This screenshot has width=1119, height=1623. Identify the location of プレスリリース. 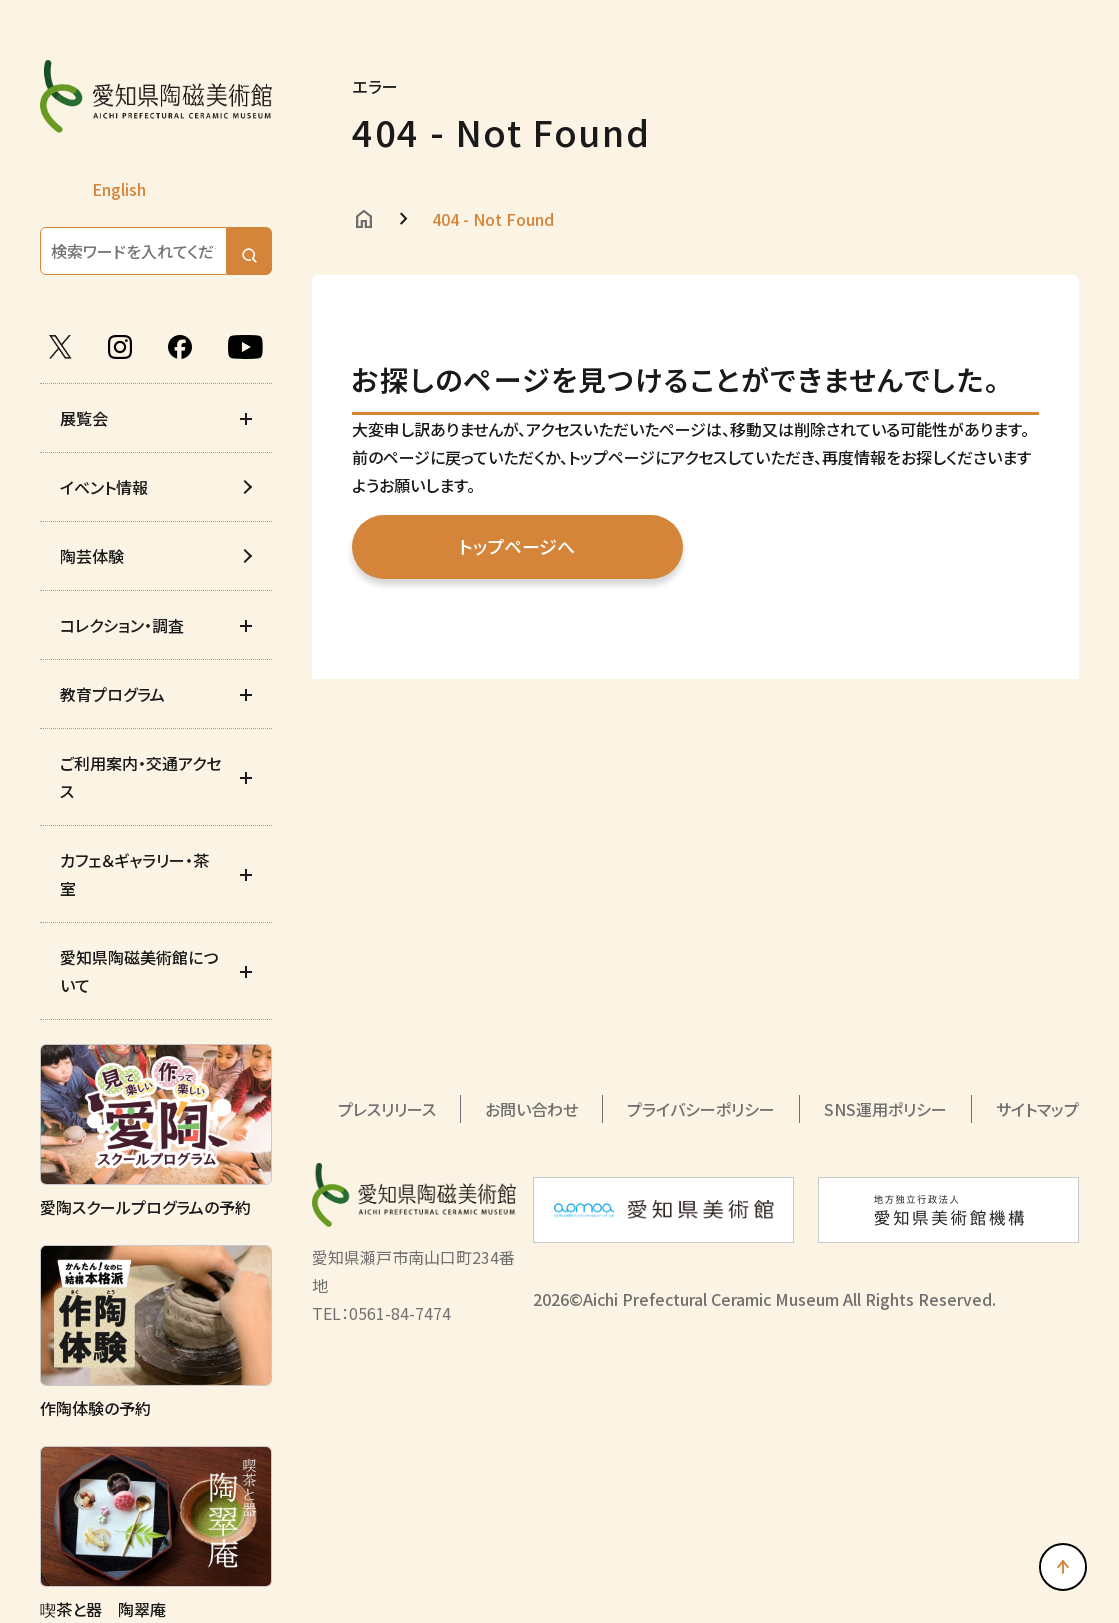
(387, 1109).